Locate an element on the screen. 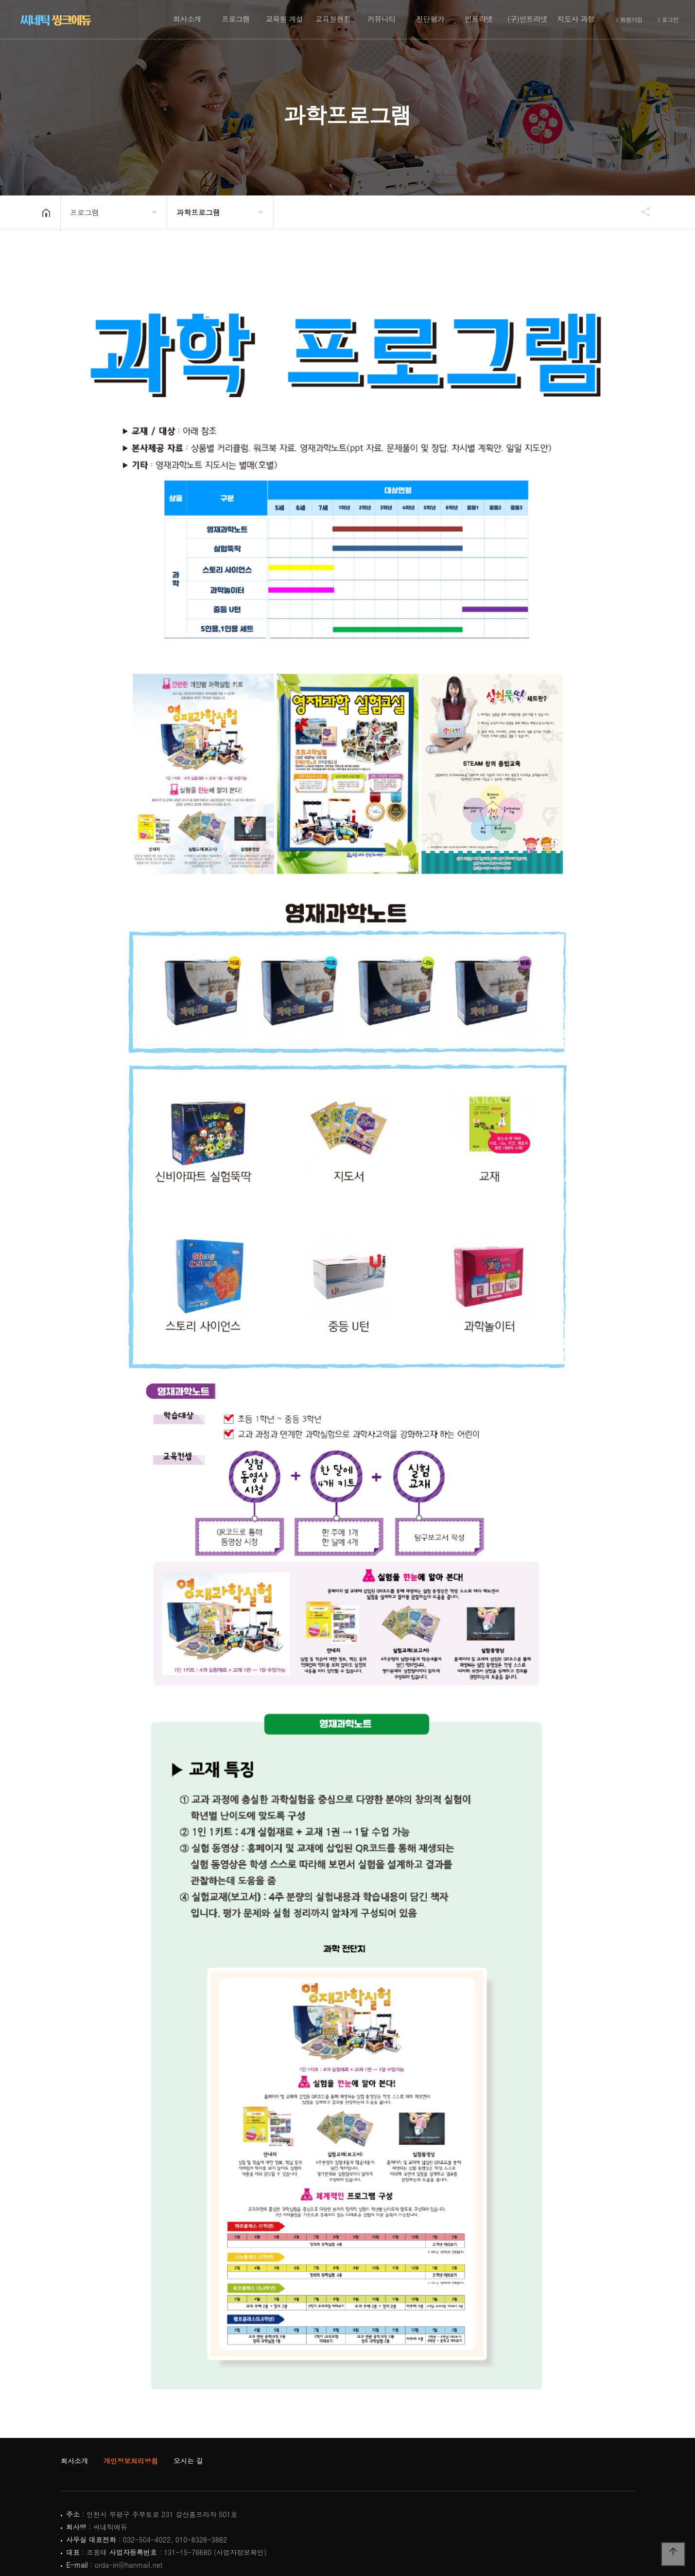  오시는 길 is located at coordinates (188, 2461).